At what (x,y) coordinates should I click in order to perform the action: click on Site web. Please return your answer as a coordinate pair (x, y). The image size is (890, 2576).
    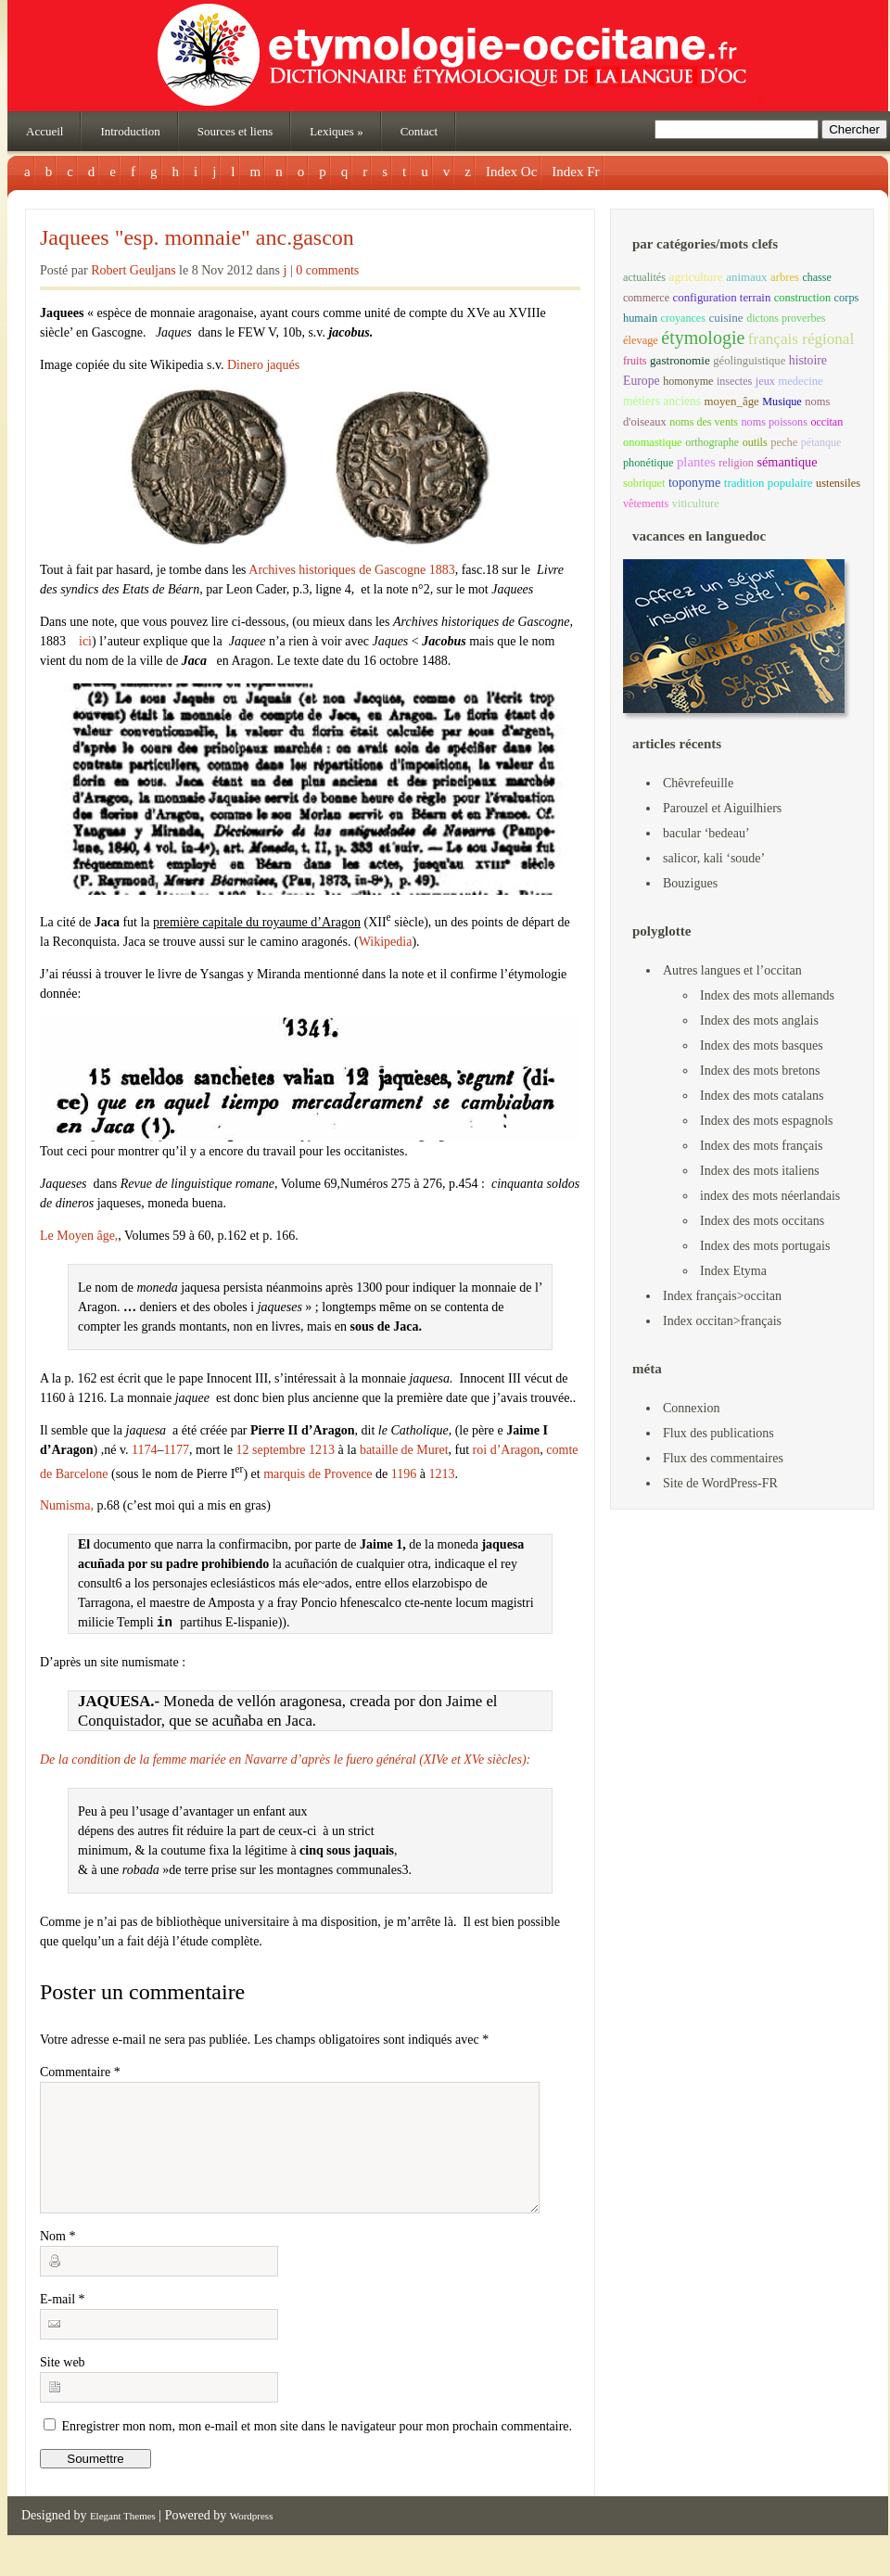
    Looking at the image, I should click on (62, 2384).